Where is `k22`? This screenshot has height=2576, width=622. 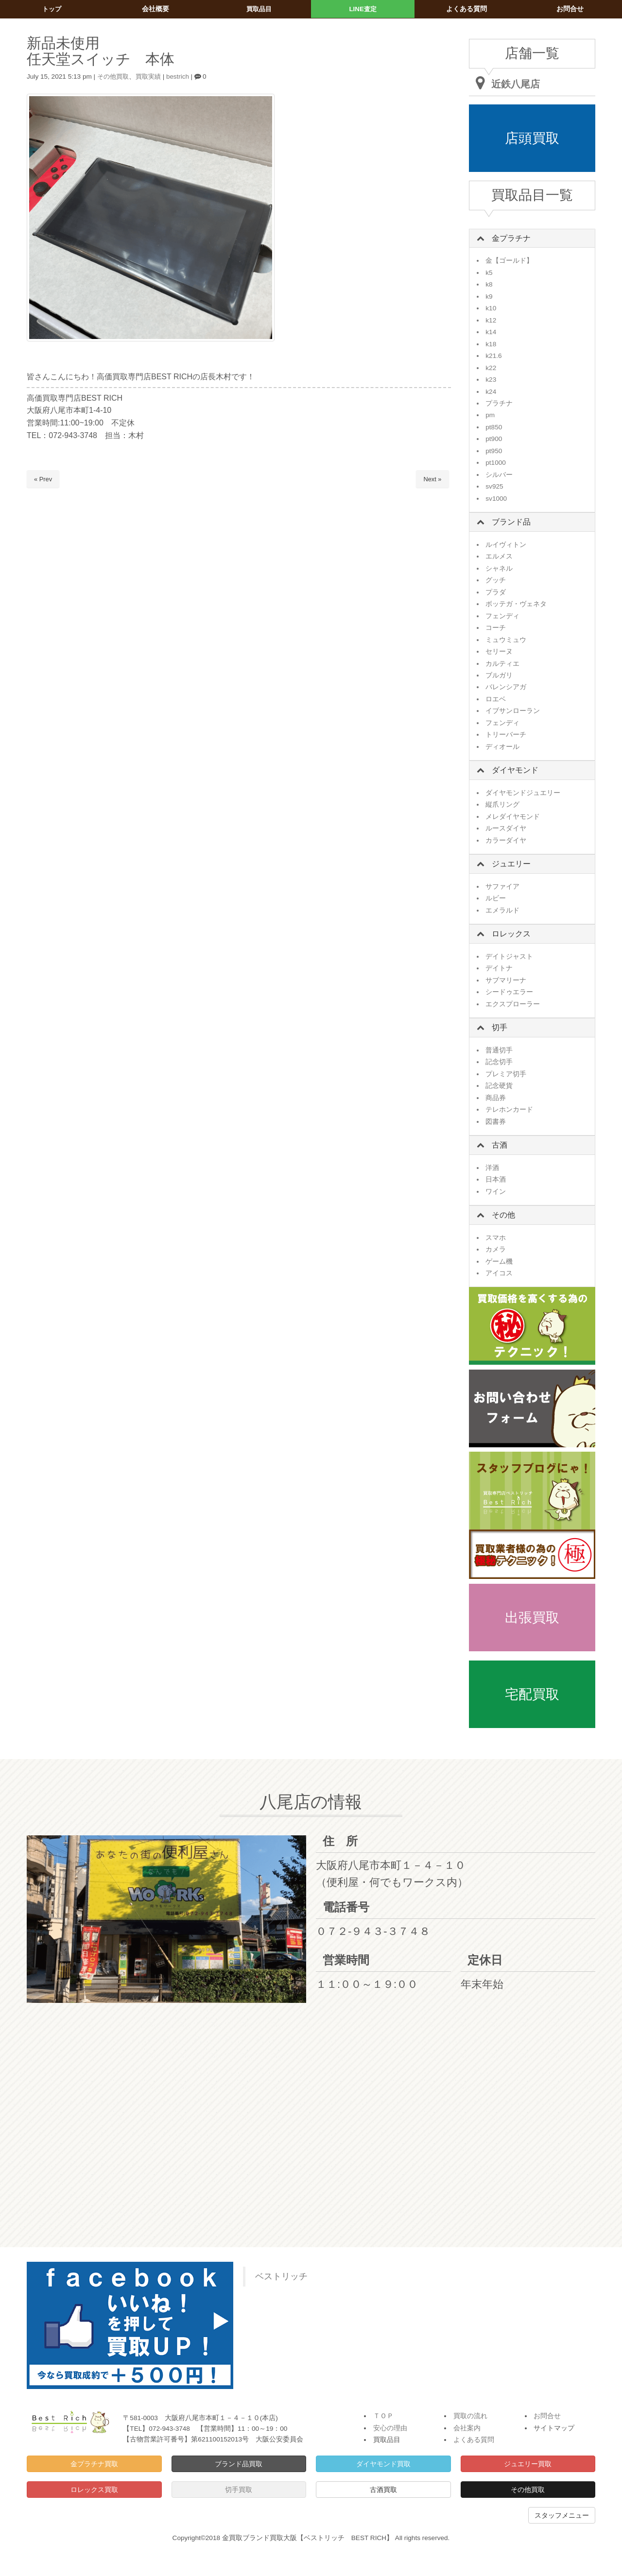
k22 is located at coordinates (490, 368).